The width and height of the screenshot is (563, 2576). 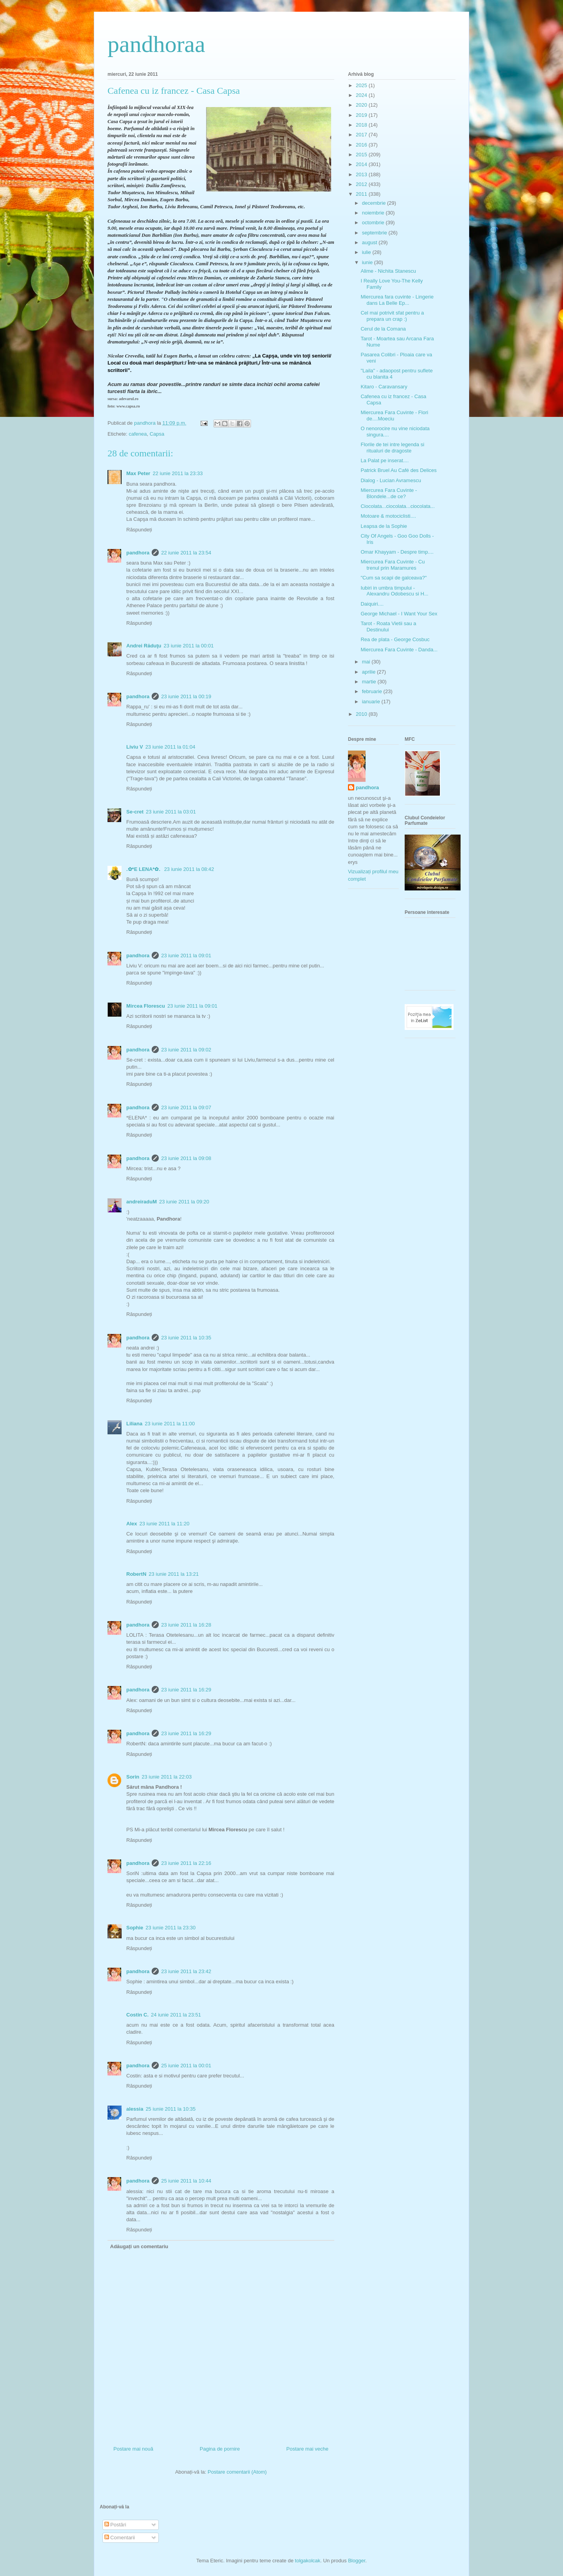 What do you see at coordinates (136, 1574) in the screenshot?
I see `RobertN` at bounding box center [136, 1574].